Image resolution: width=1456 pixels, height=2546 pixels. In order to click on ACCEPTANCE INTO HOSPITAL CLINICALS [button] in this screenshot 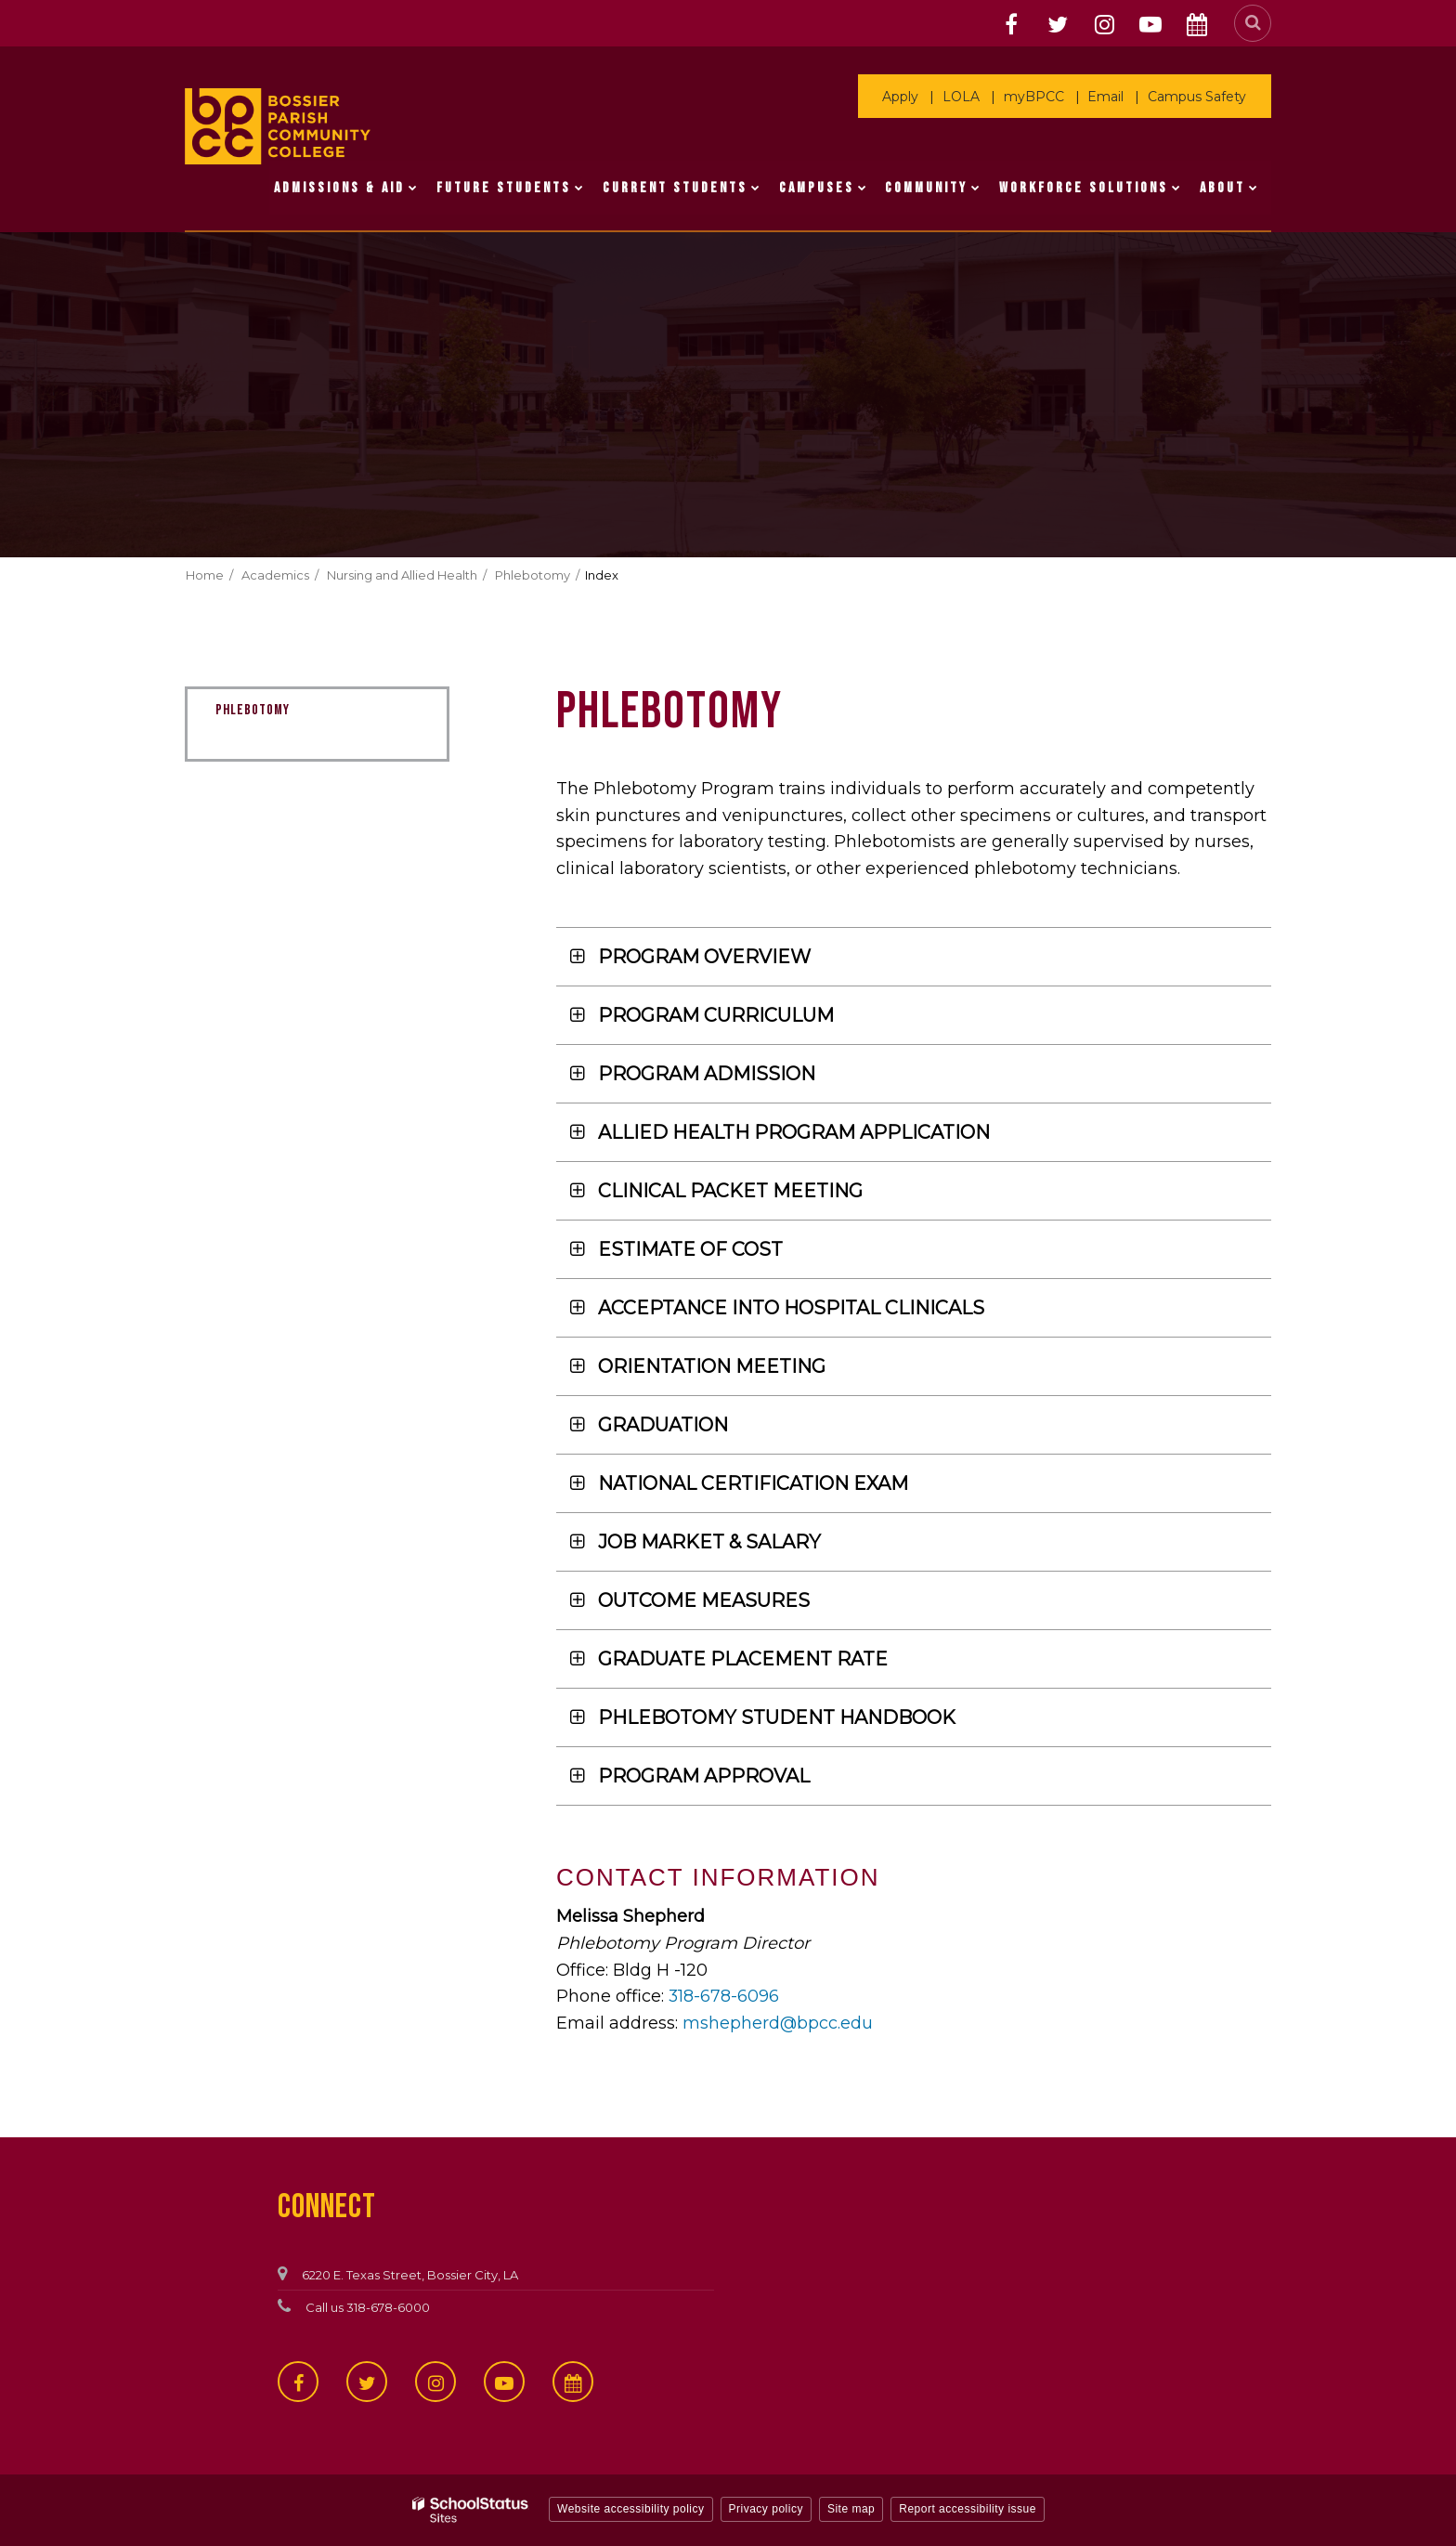, I will do `click(791, 1308)`.